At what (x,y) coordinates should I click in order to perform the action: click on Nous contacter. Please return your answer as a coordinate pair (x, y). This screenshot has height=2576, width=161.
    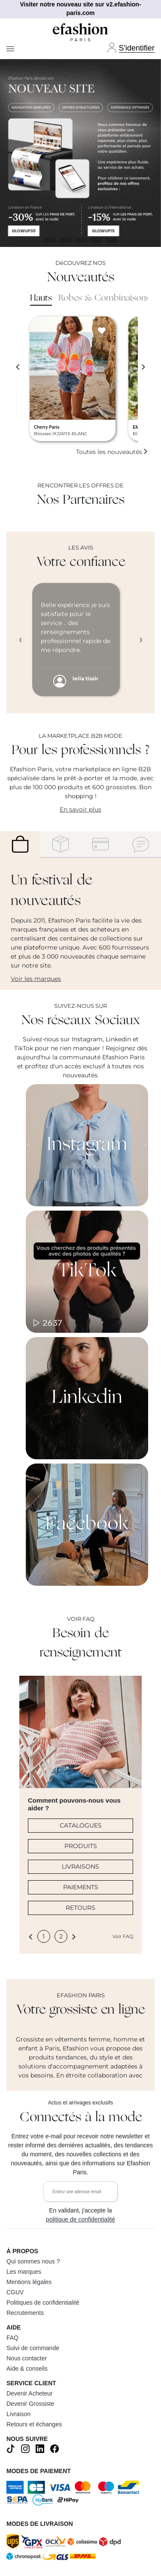
    Looking at the image, I should click on (26, 2358).